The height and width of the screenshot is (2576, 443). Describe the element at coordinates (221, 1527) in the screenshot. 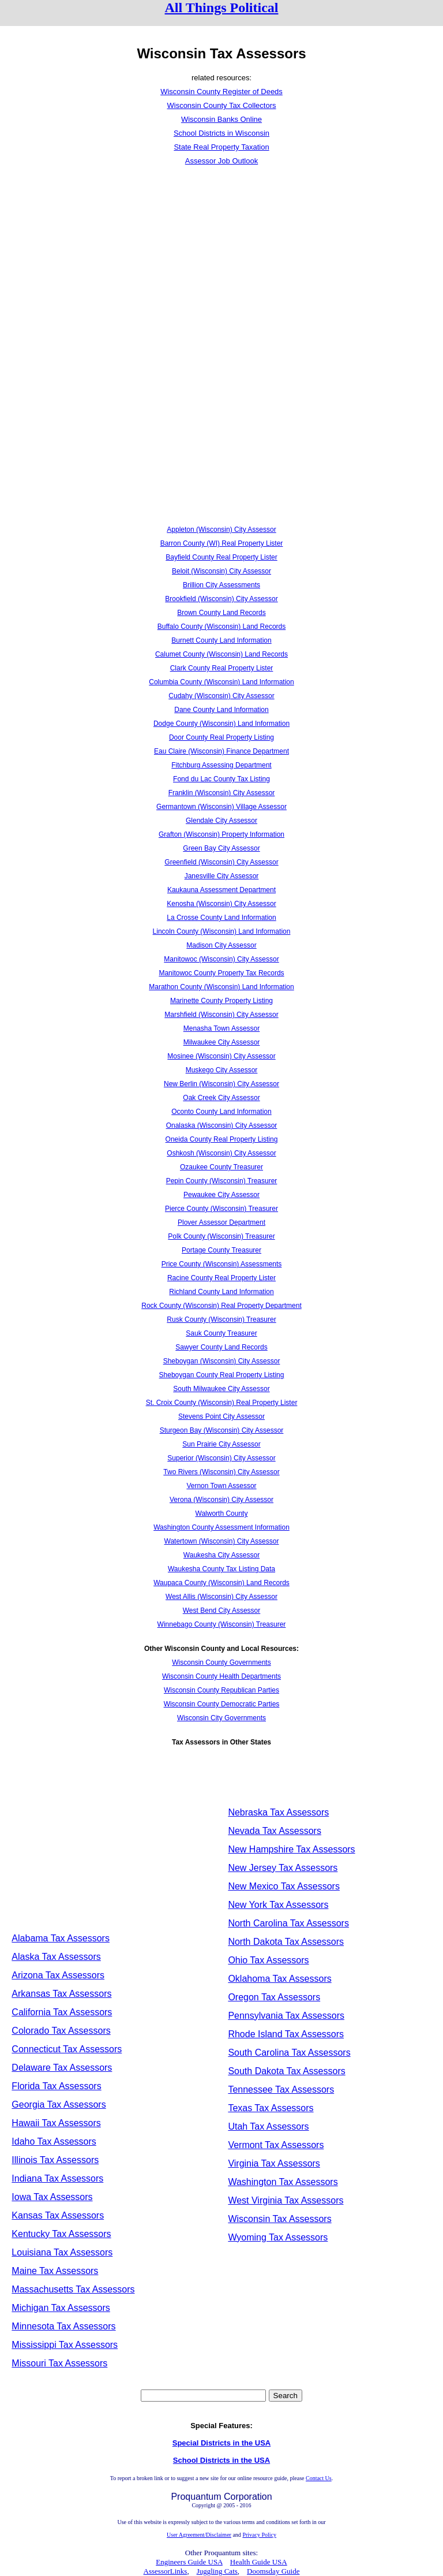

I see `Washington County Assessment Information` at that location.